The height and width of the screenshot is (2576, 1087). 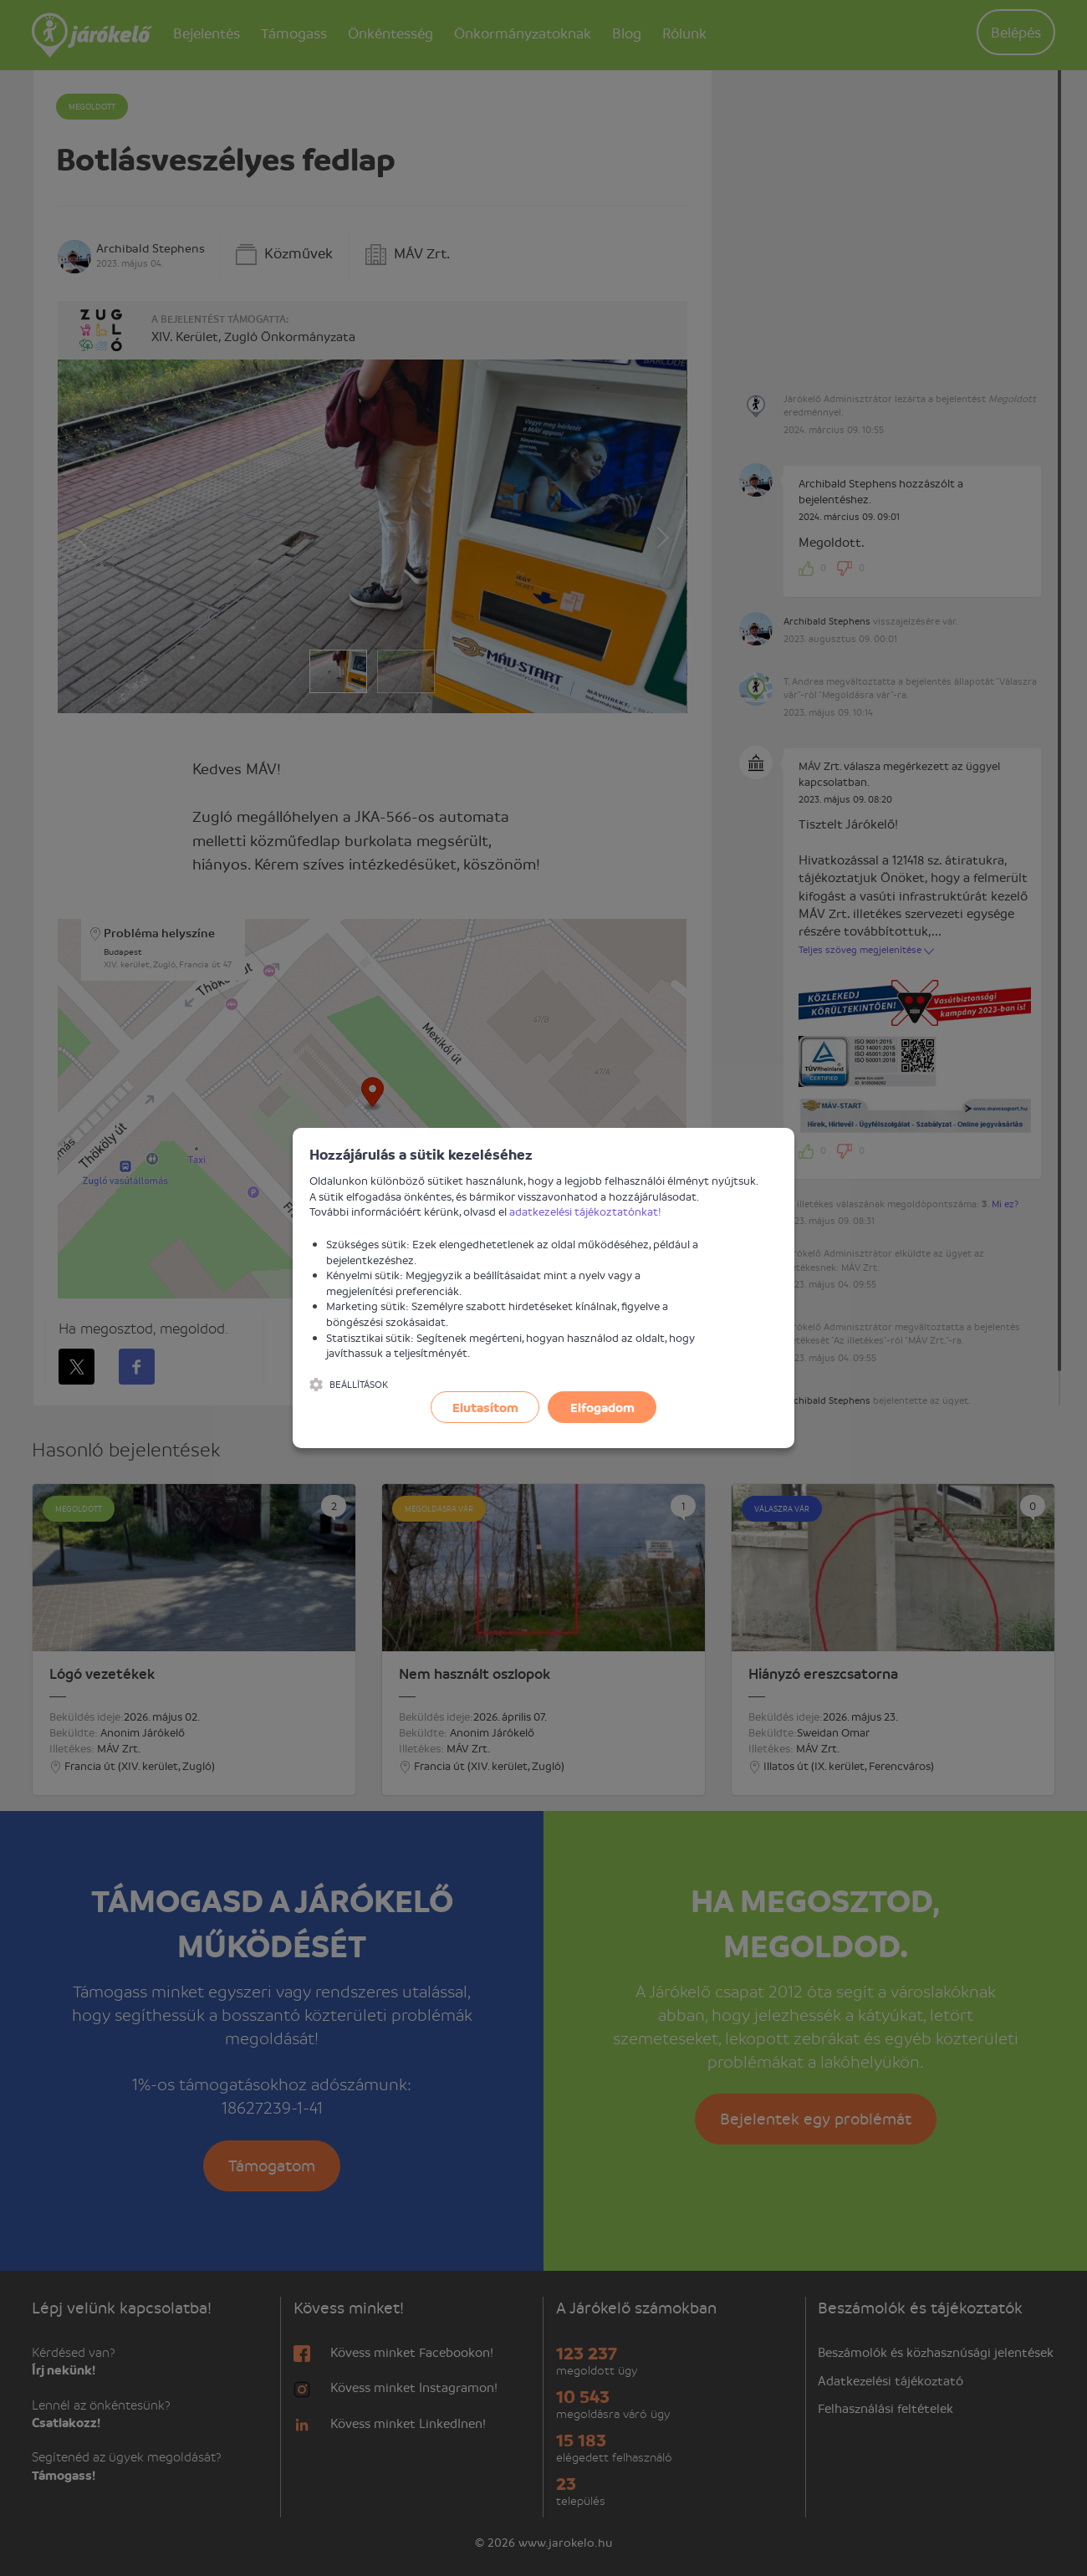 What do you see at coordinates (585, 1211) in the screenshot?
I see `adatkezelési tájékoztatónkat!` at bounding box center [585, 1211].